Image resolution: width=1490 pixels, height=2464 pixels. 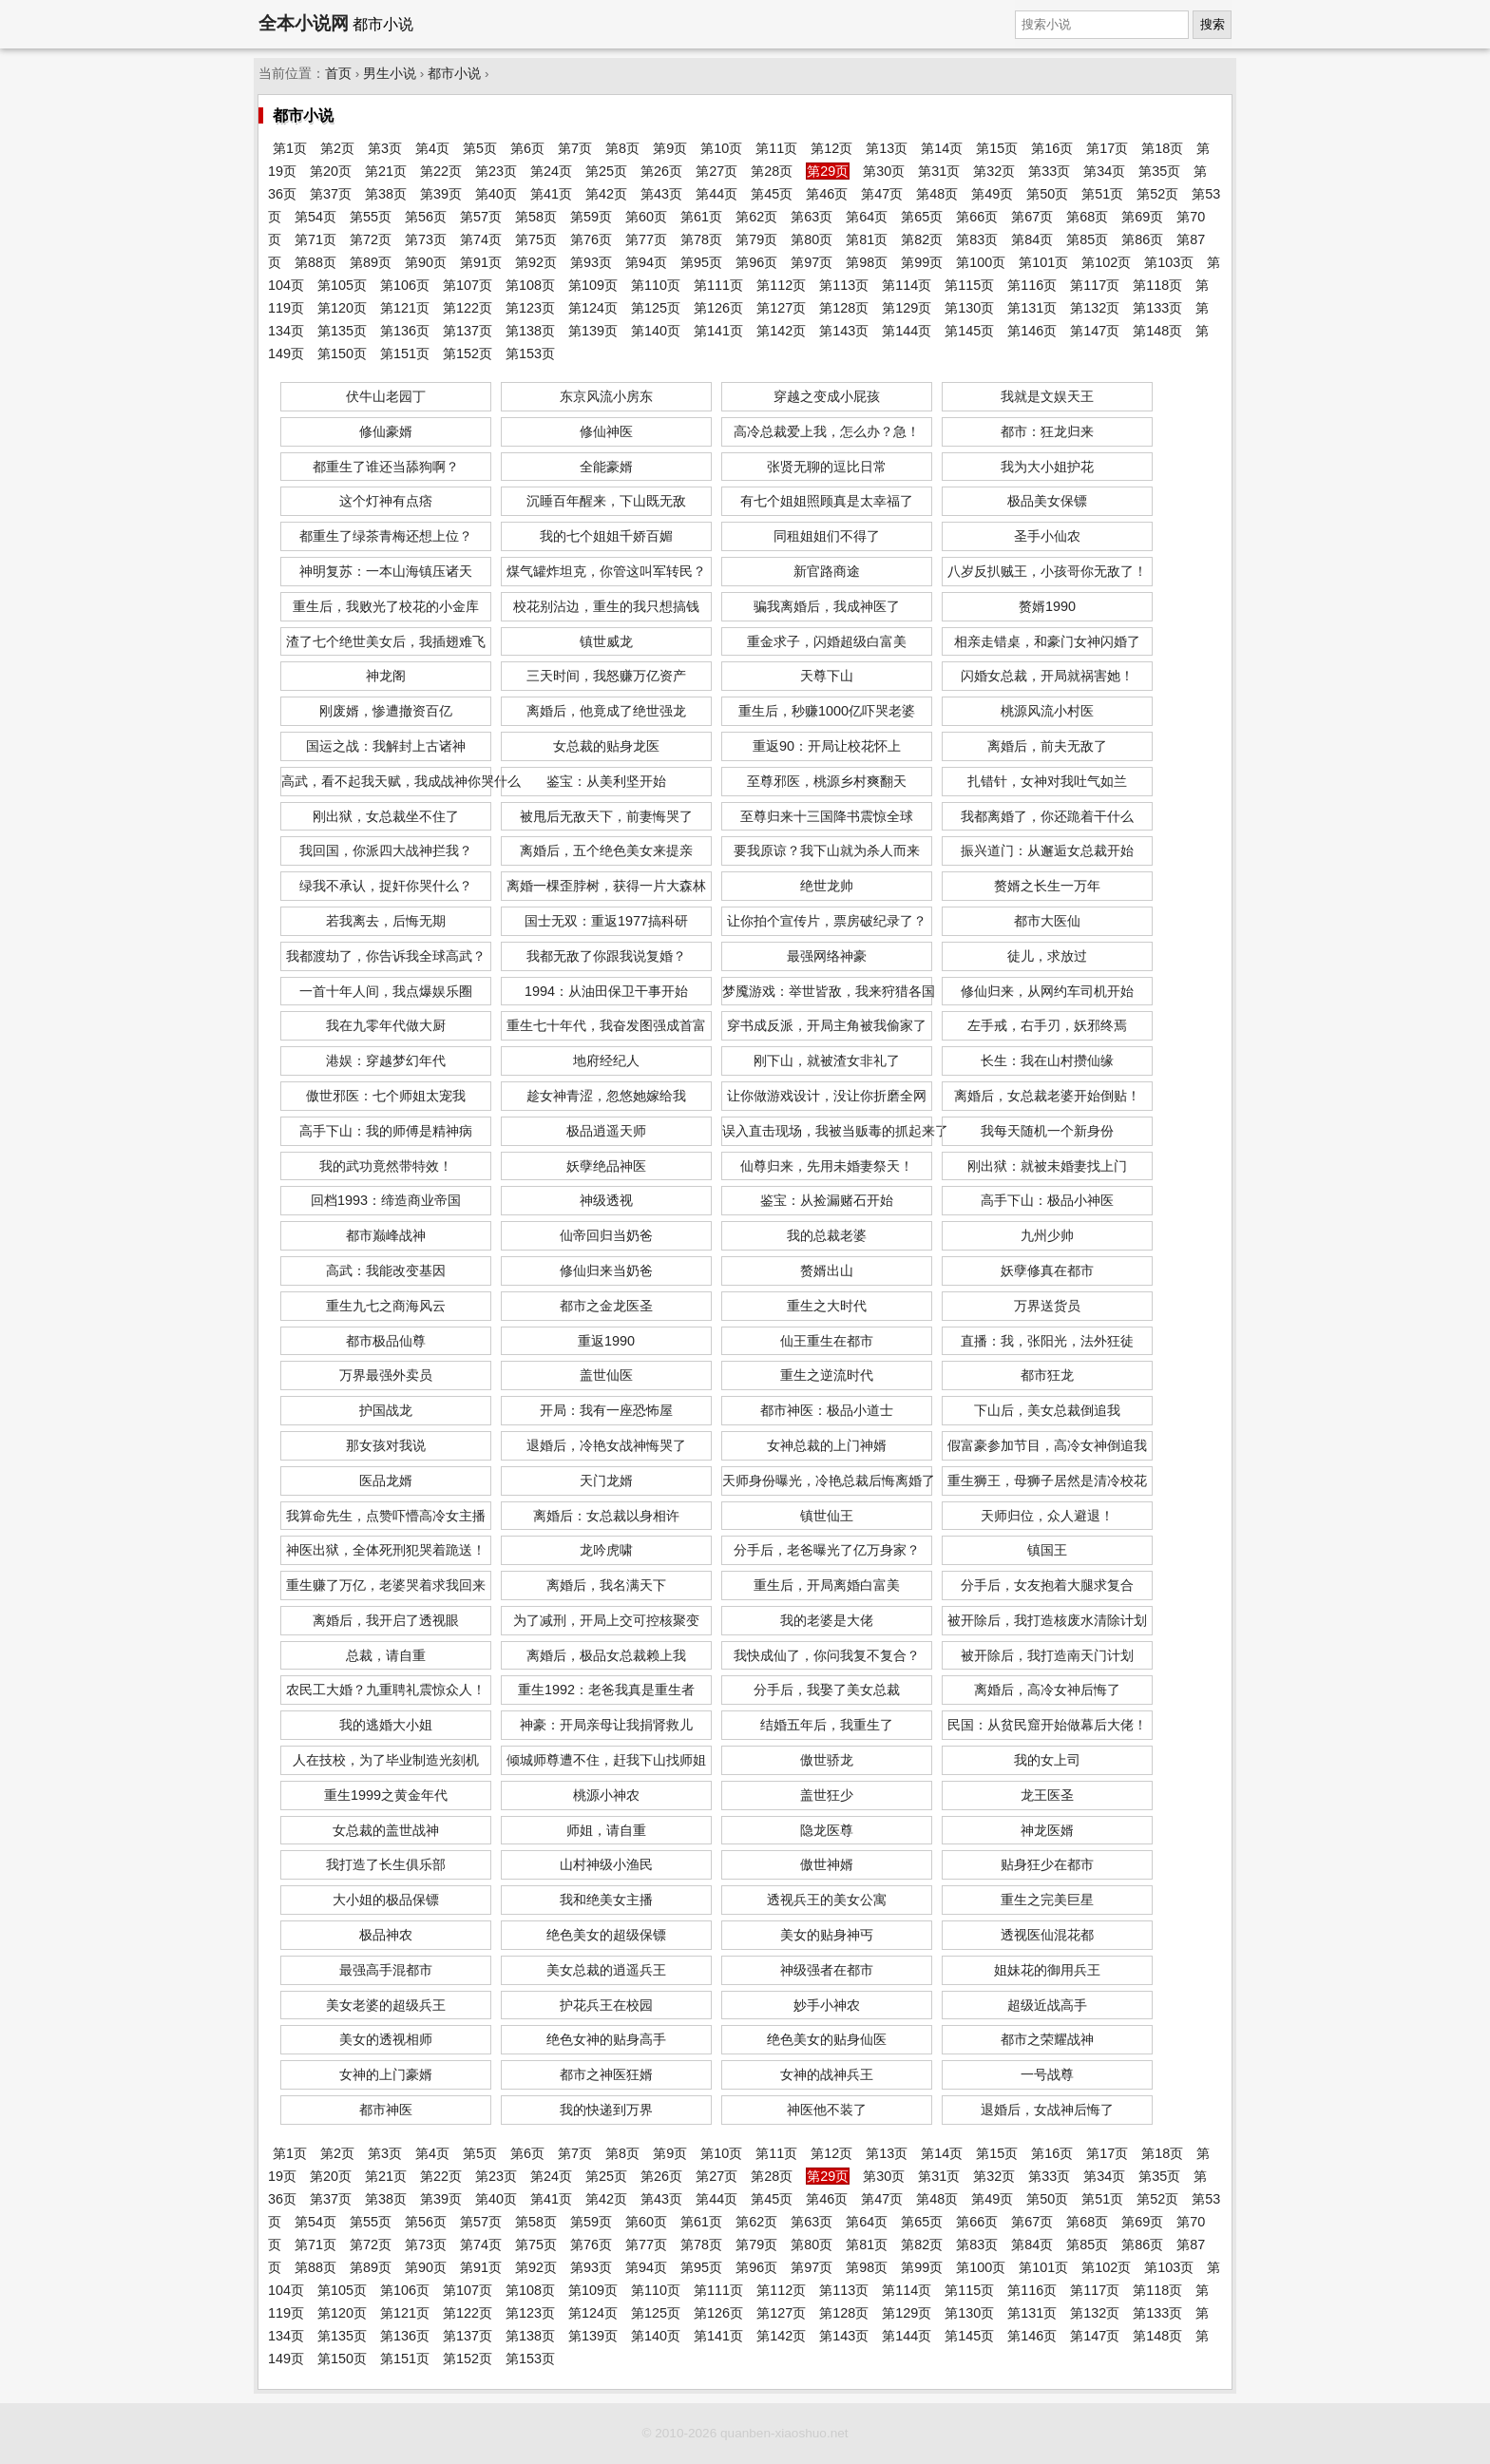 What do you see at coordinates (593, 330) in the screenshot?
I see `第139页` at bounding box center [593, 330].